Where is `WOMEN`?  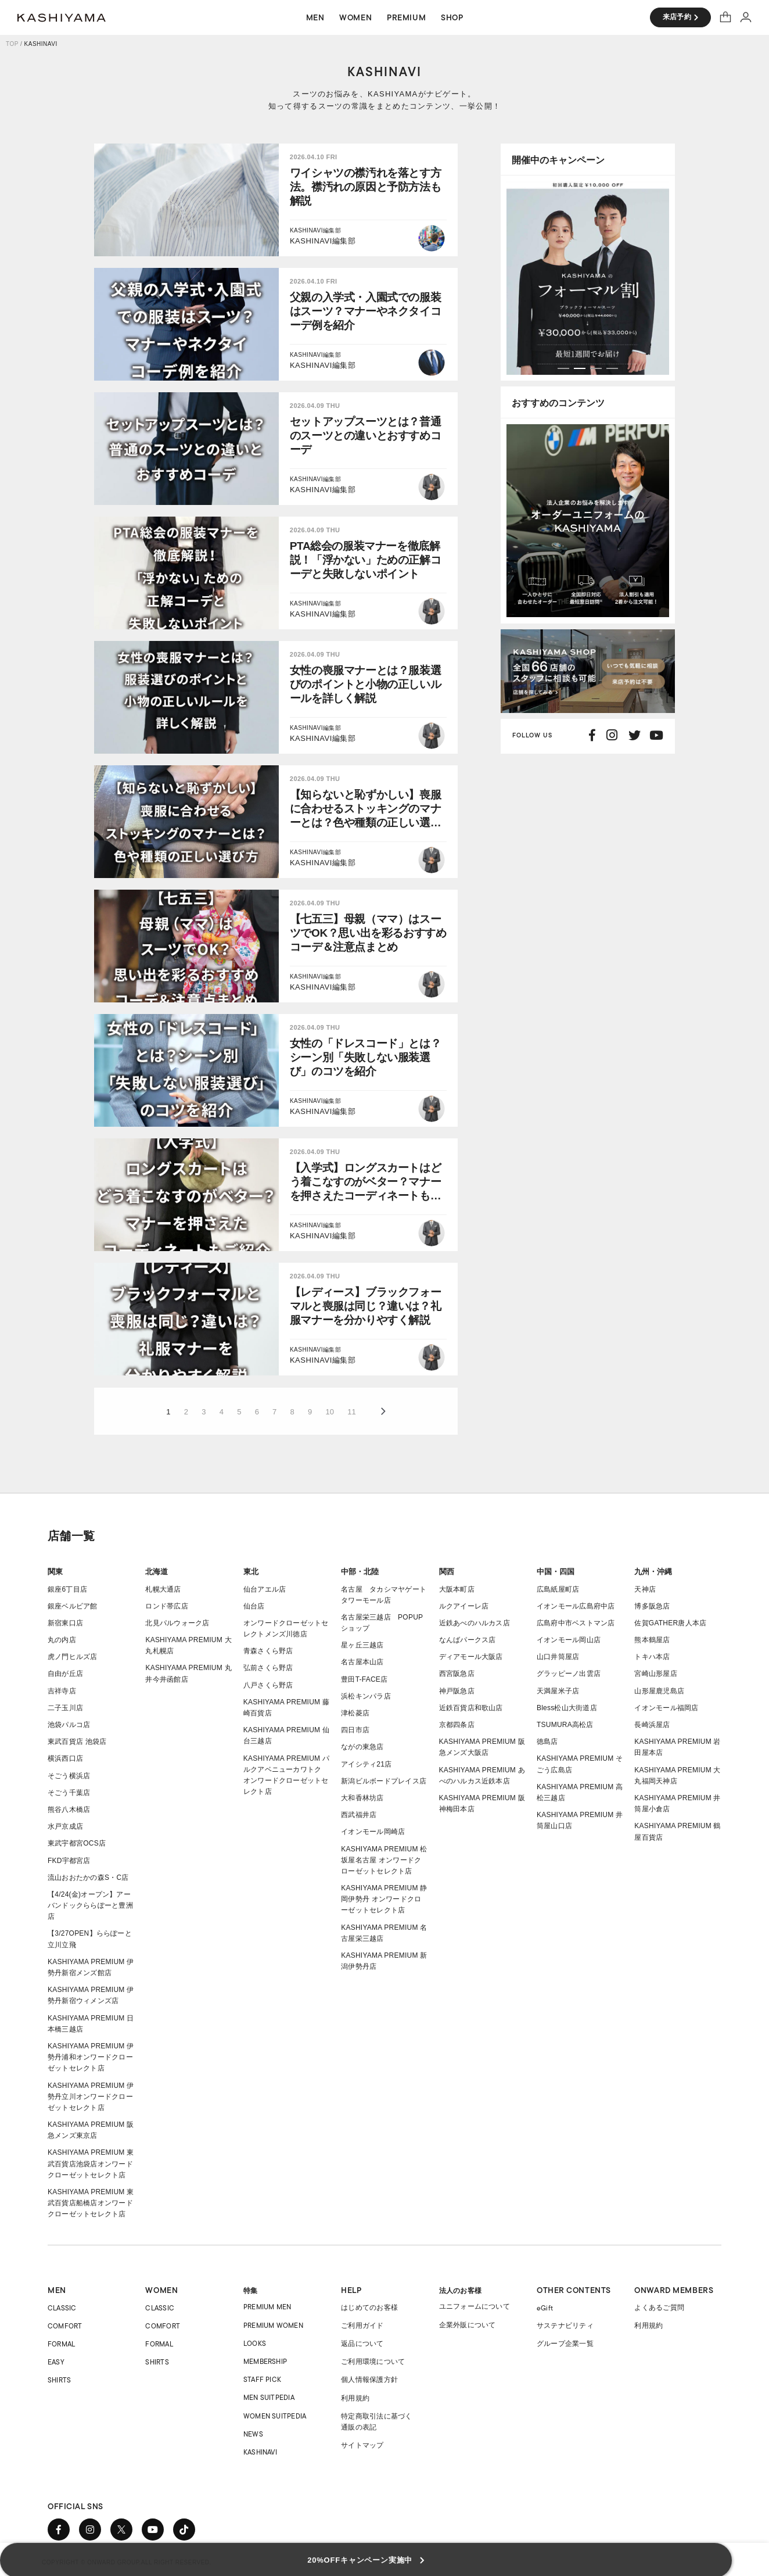 WOMEN is located at coordinates (161, 2290).